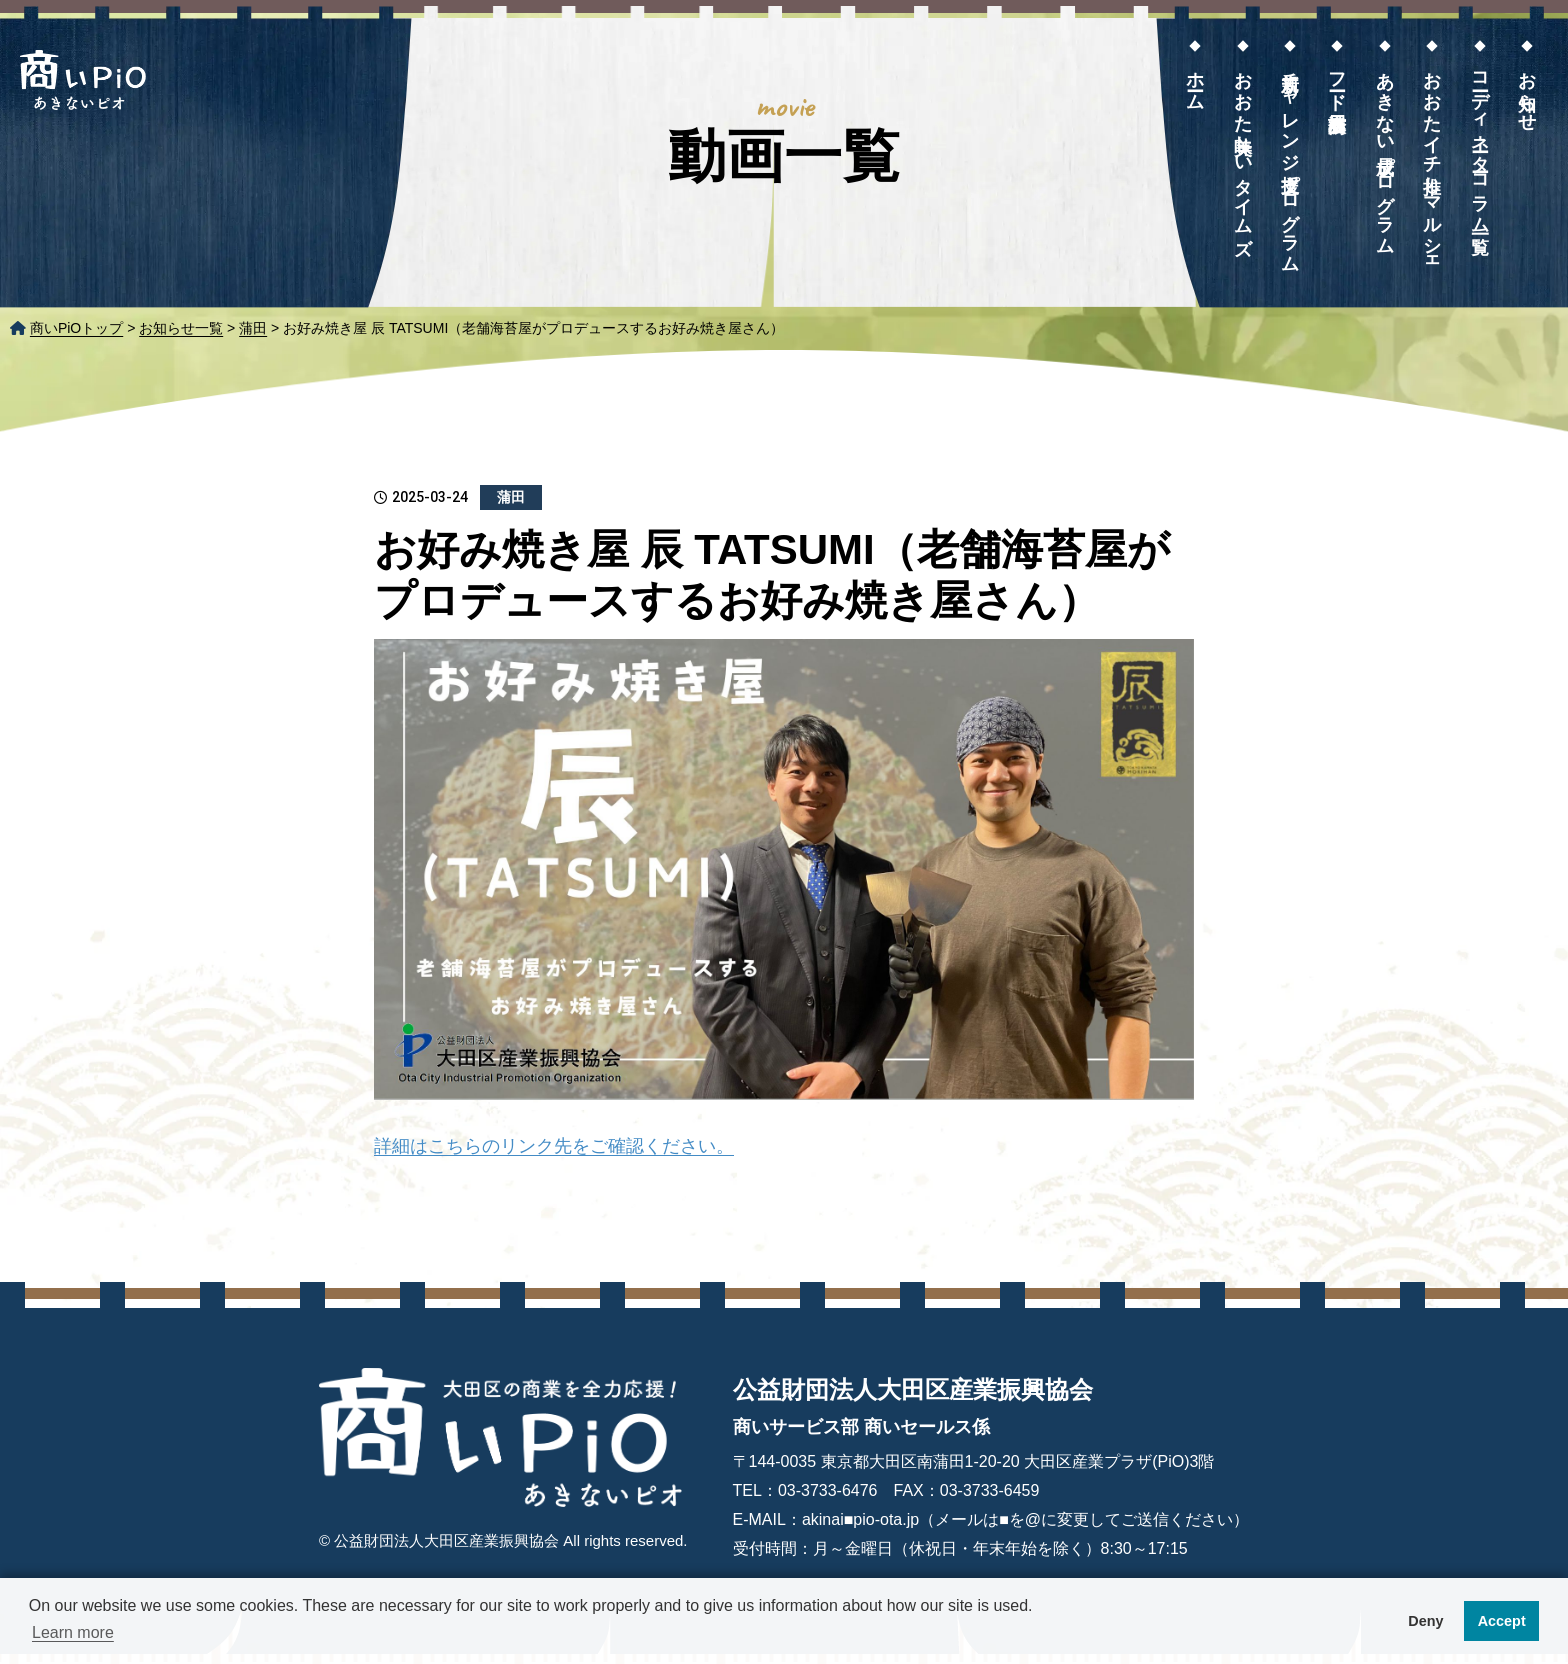  Describe the element at coordinates (1502, 1621) in the screenshot. I see `Accept [button]` at that location.